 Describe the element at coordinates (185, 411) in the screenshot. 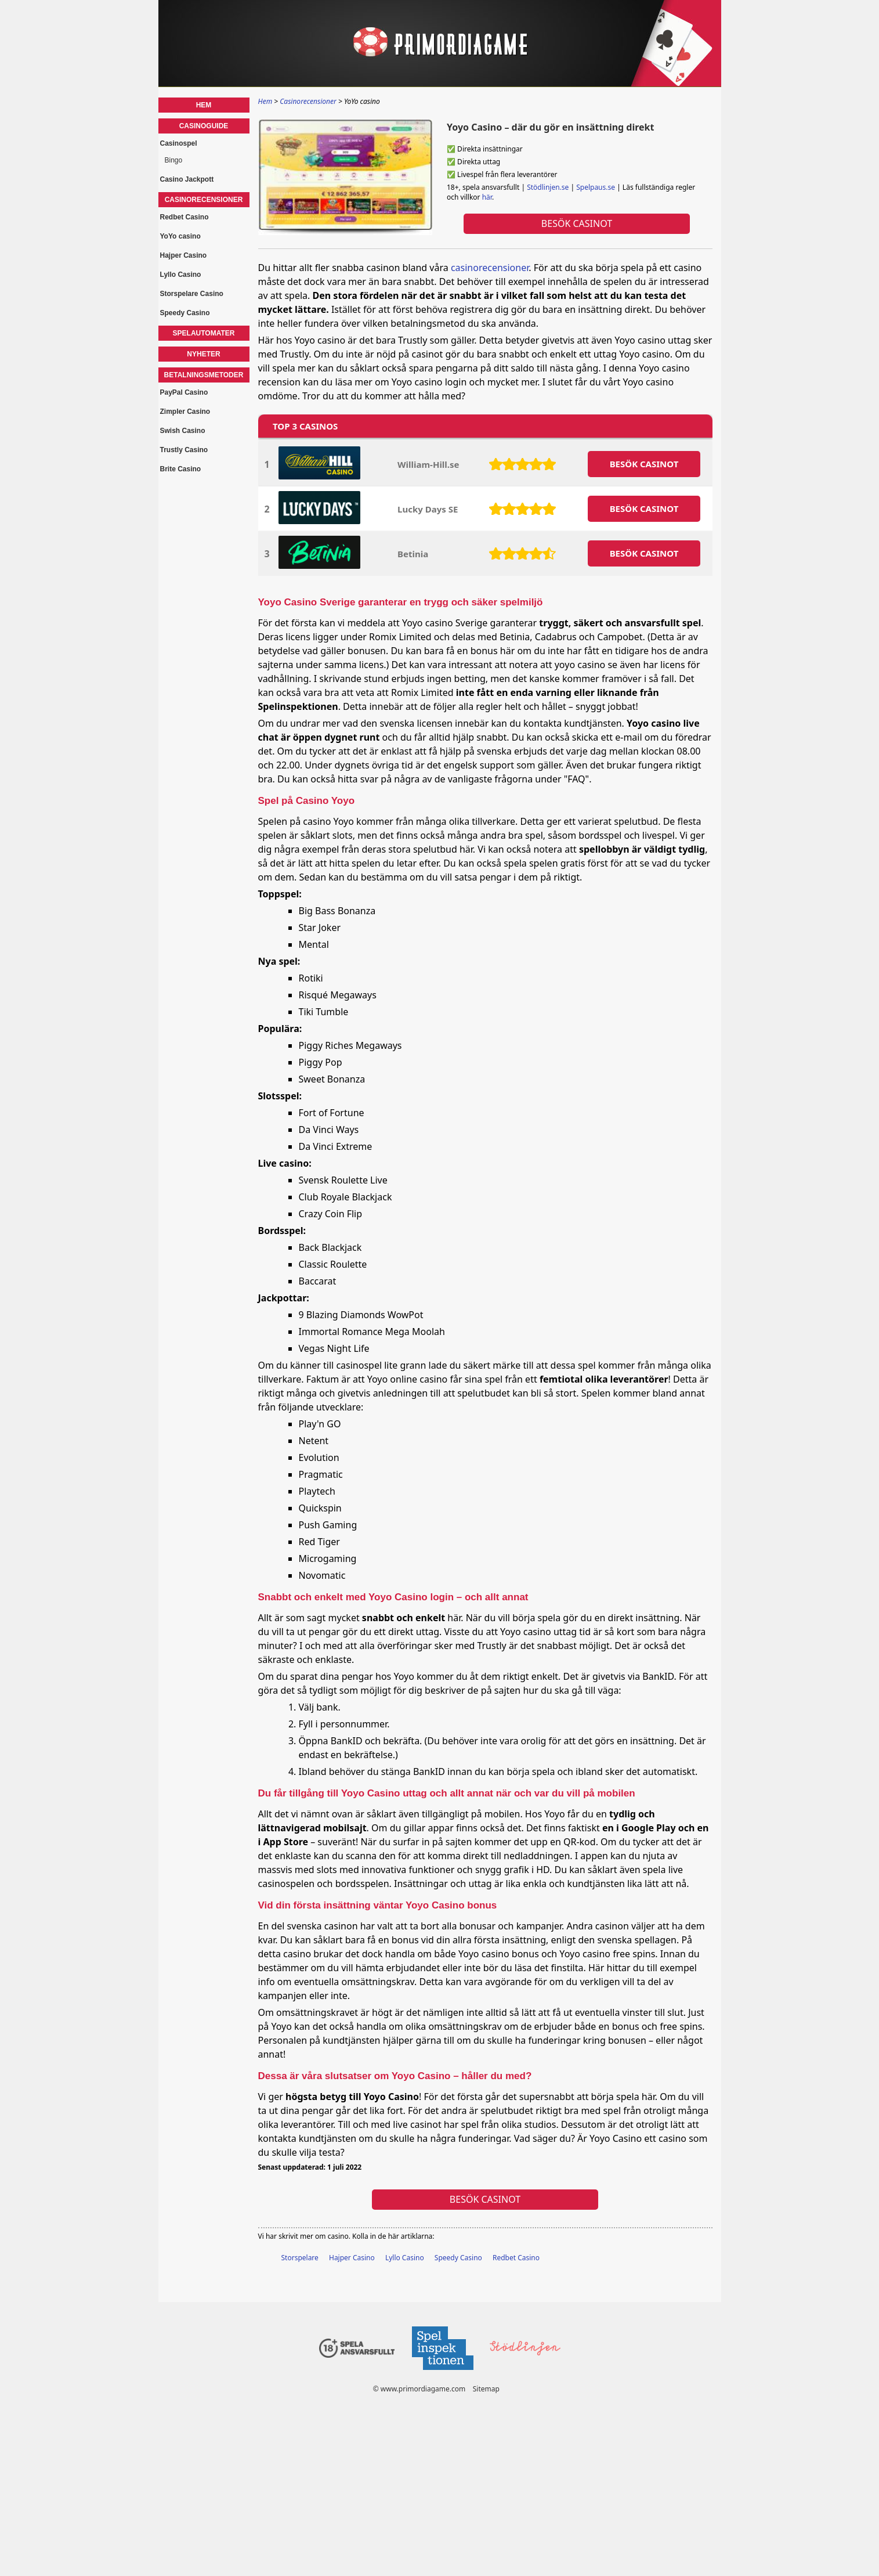

I see `Zimpler Casino` at that location.